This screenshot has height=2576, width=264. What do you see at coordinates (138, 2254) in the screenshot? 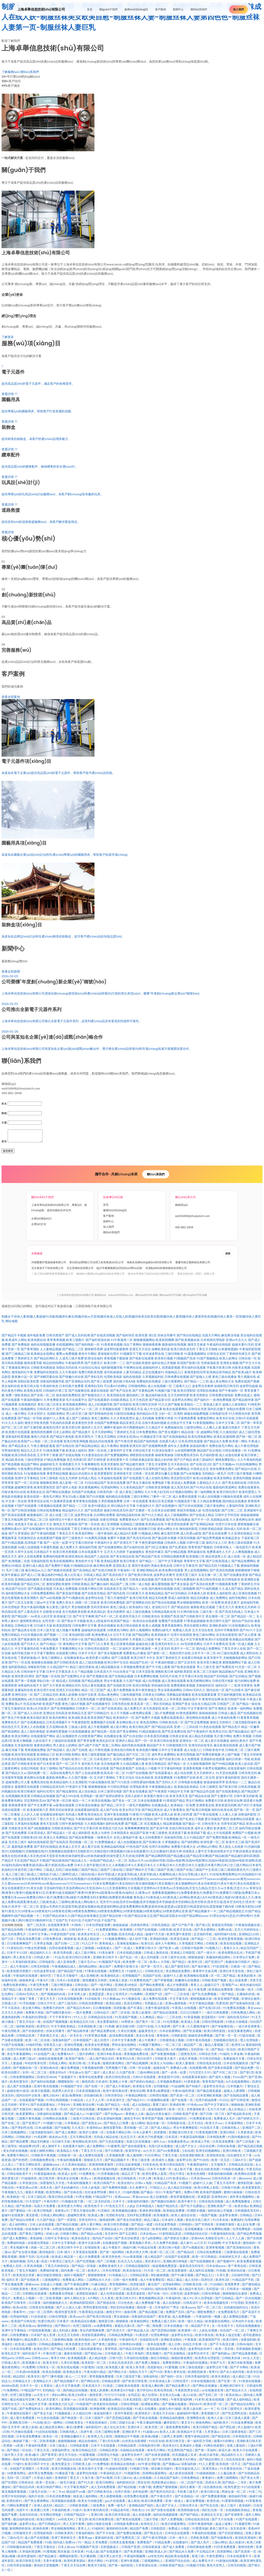
I see `欧美日韩大片网` at bounding box center [138, 2254].